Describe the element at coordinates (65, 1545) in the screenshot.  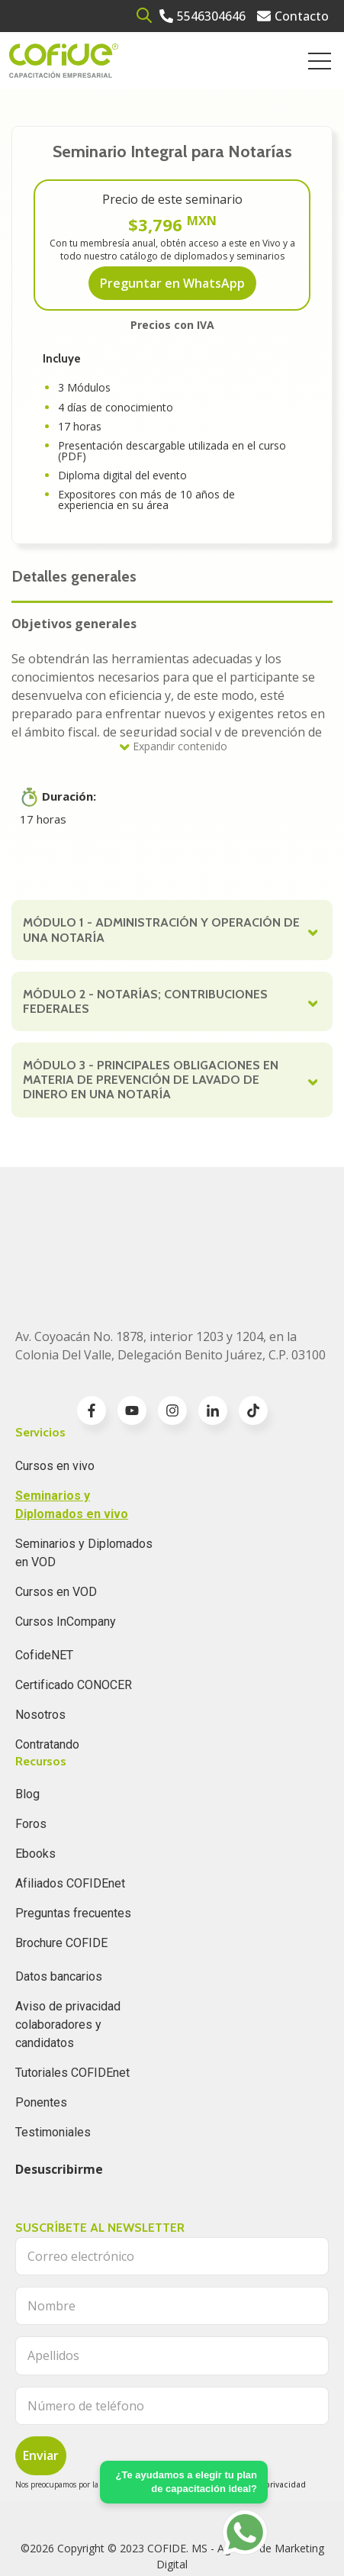
I see `Cursos InCompany [menuitem]` at that location.